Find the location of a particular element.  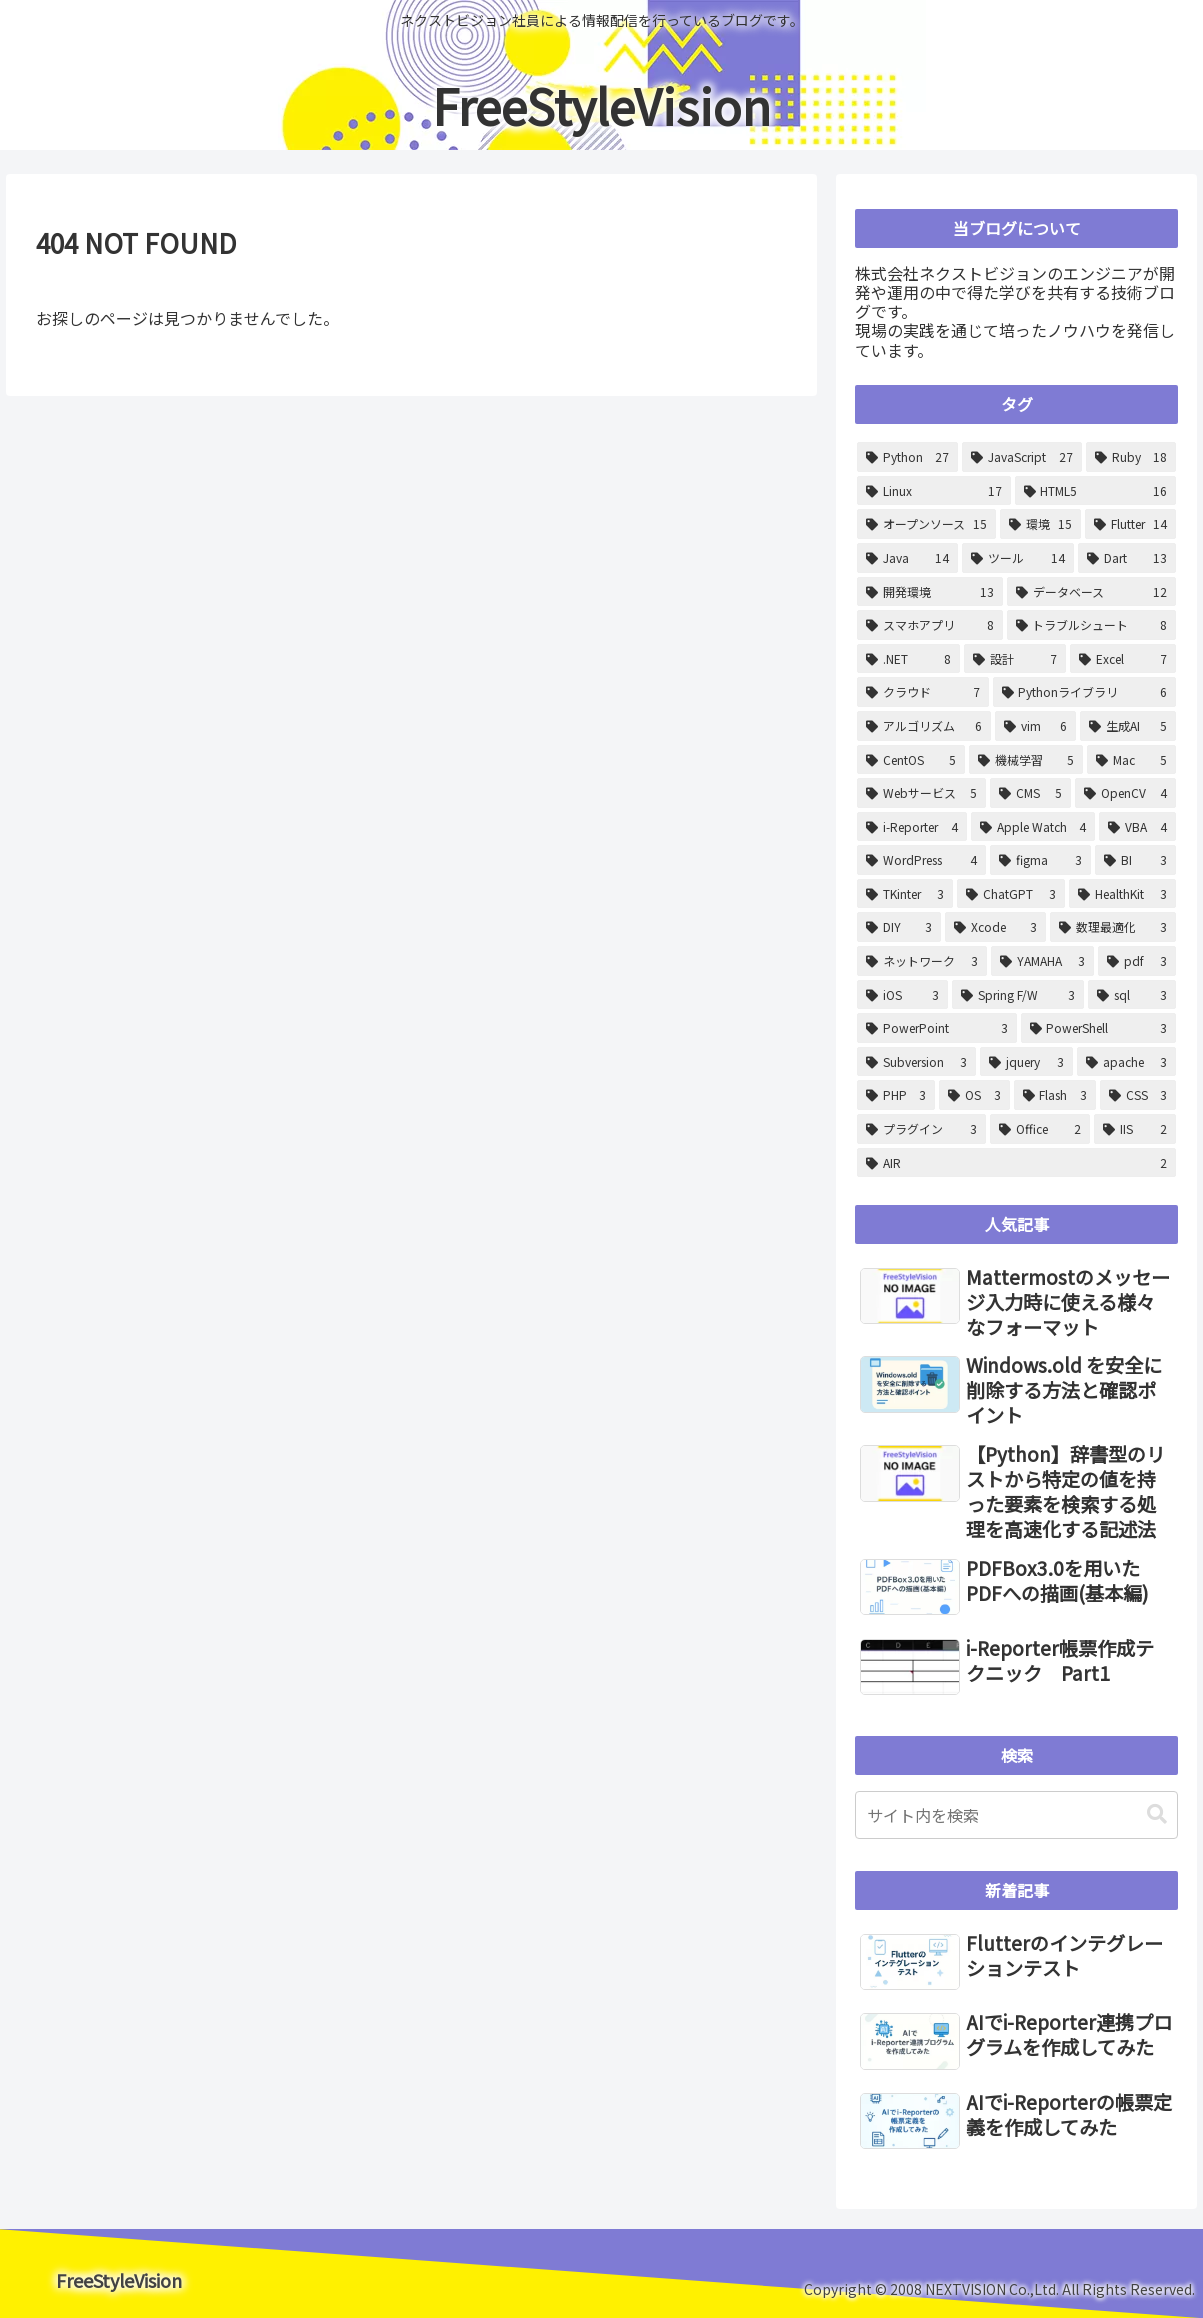

[sql (3個の項目)] is located at coordinates (1132, 995).